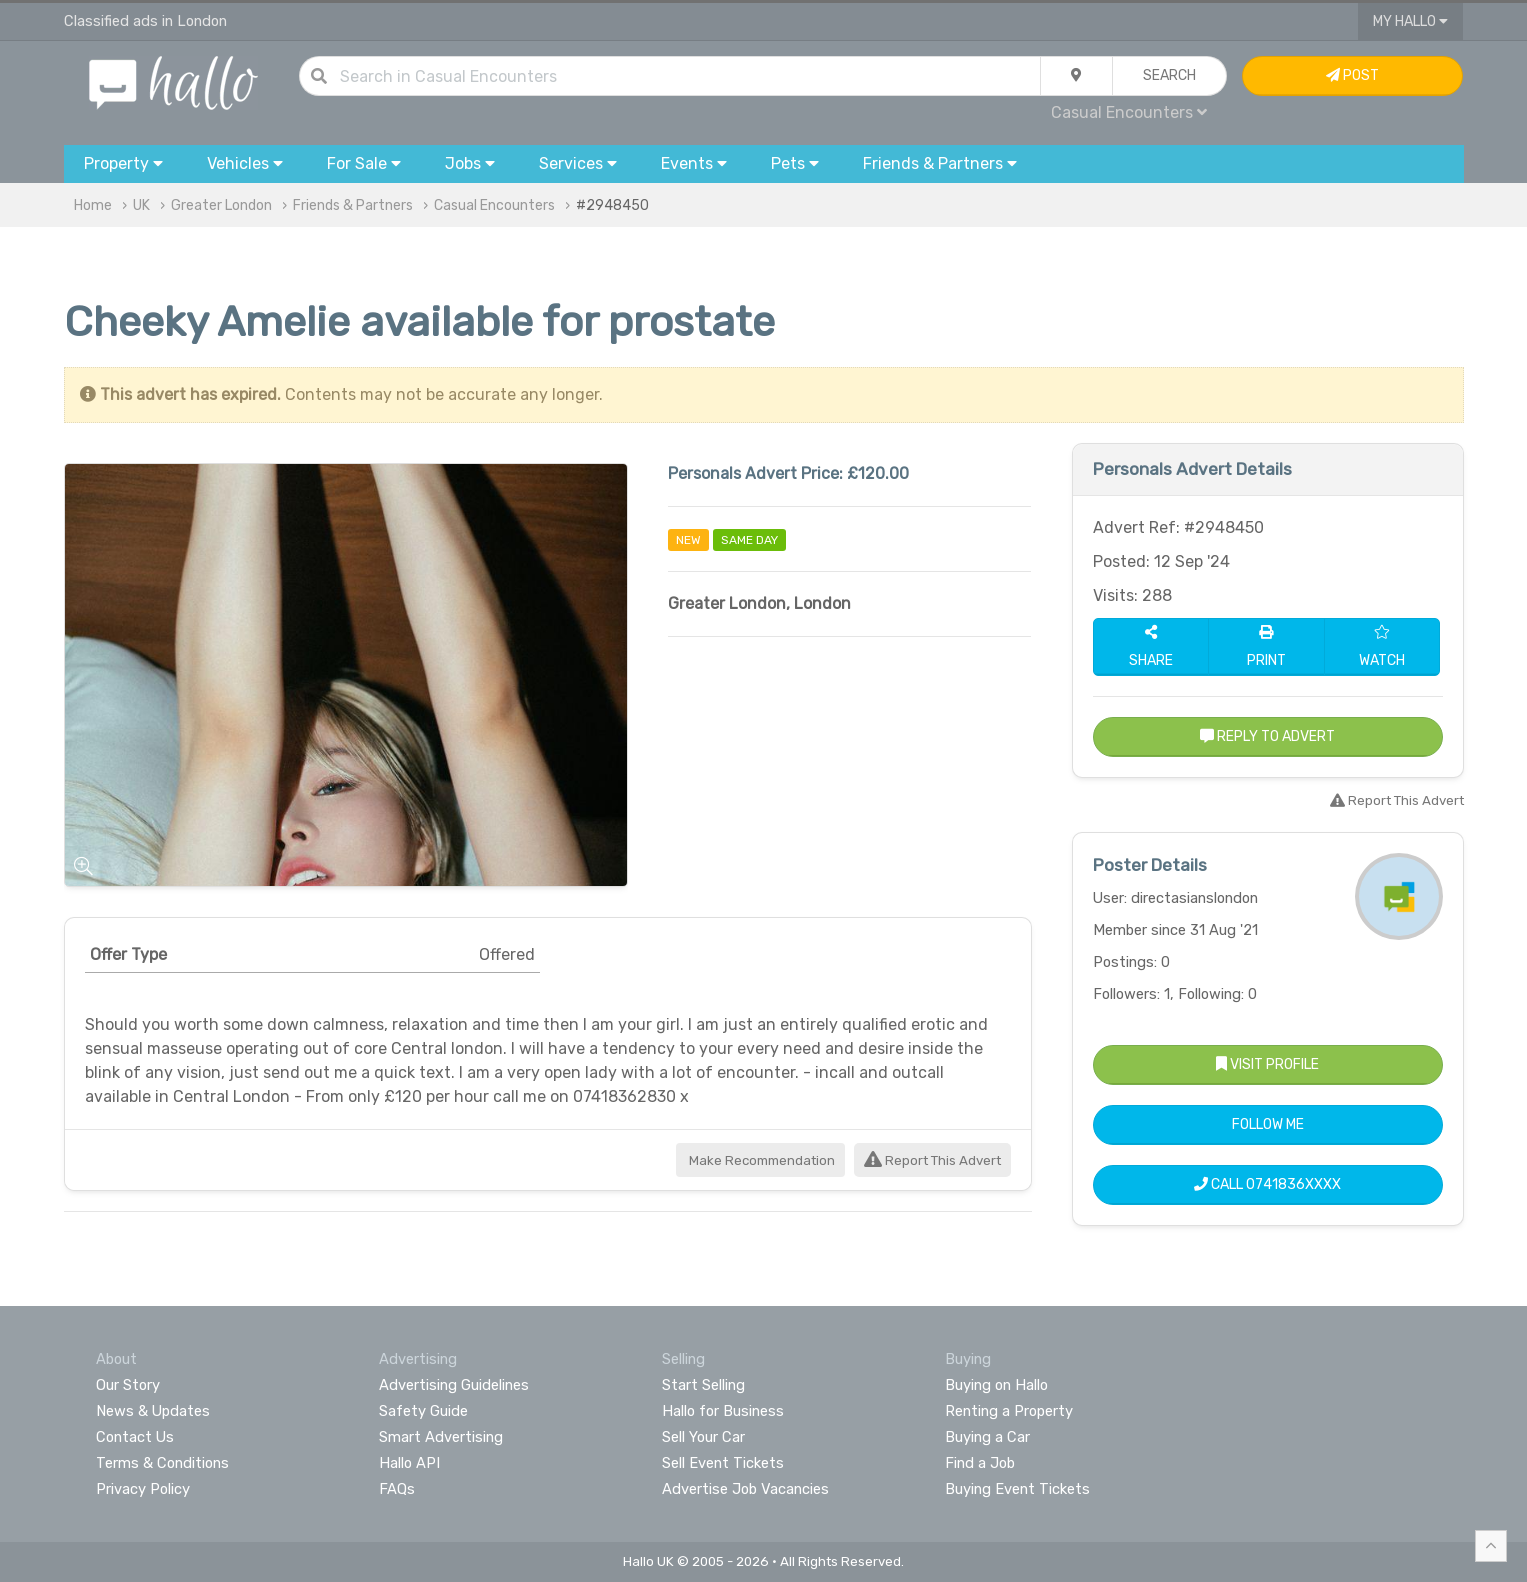 This screenshot has height=1582, width=1527. I want to click on Reply to Advert, so click(1267, 736).